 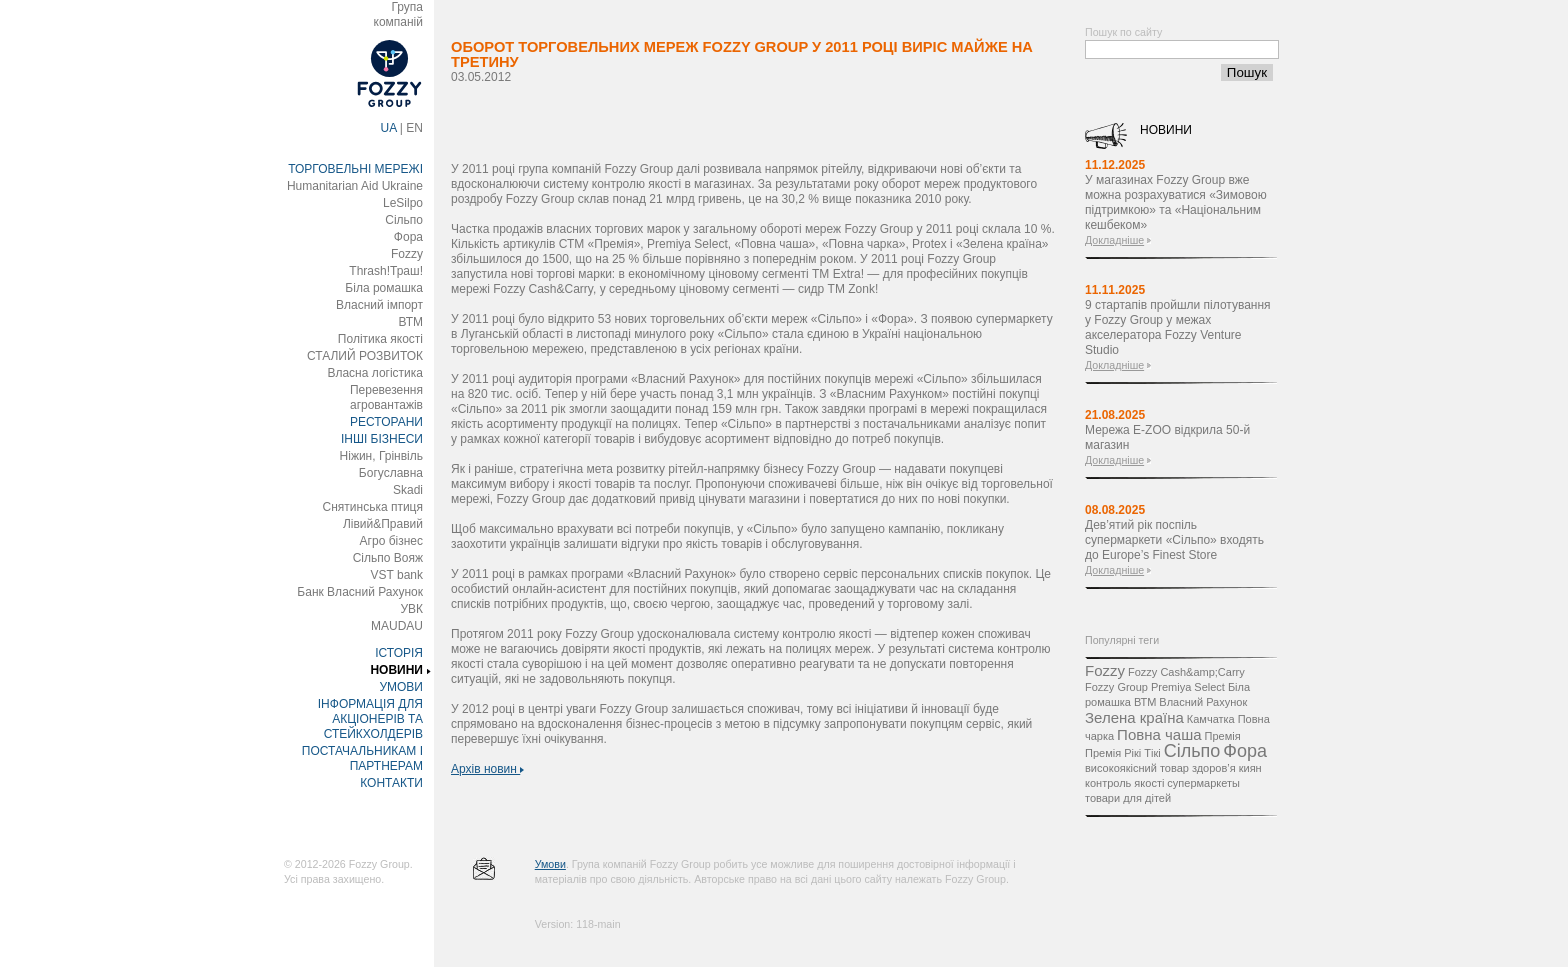 I want to click on Перевезення агровантажів, so click(x=386, y=397).